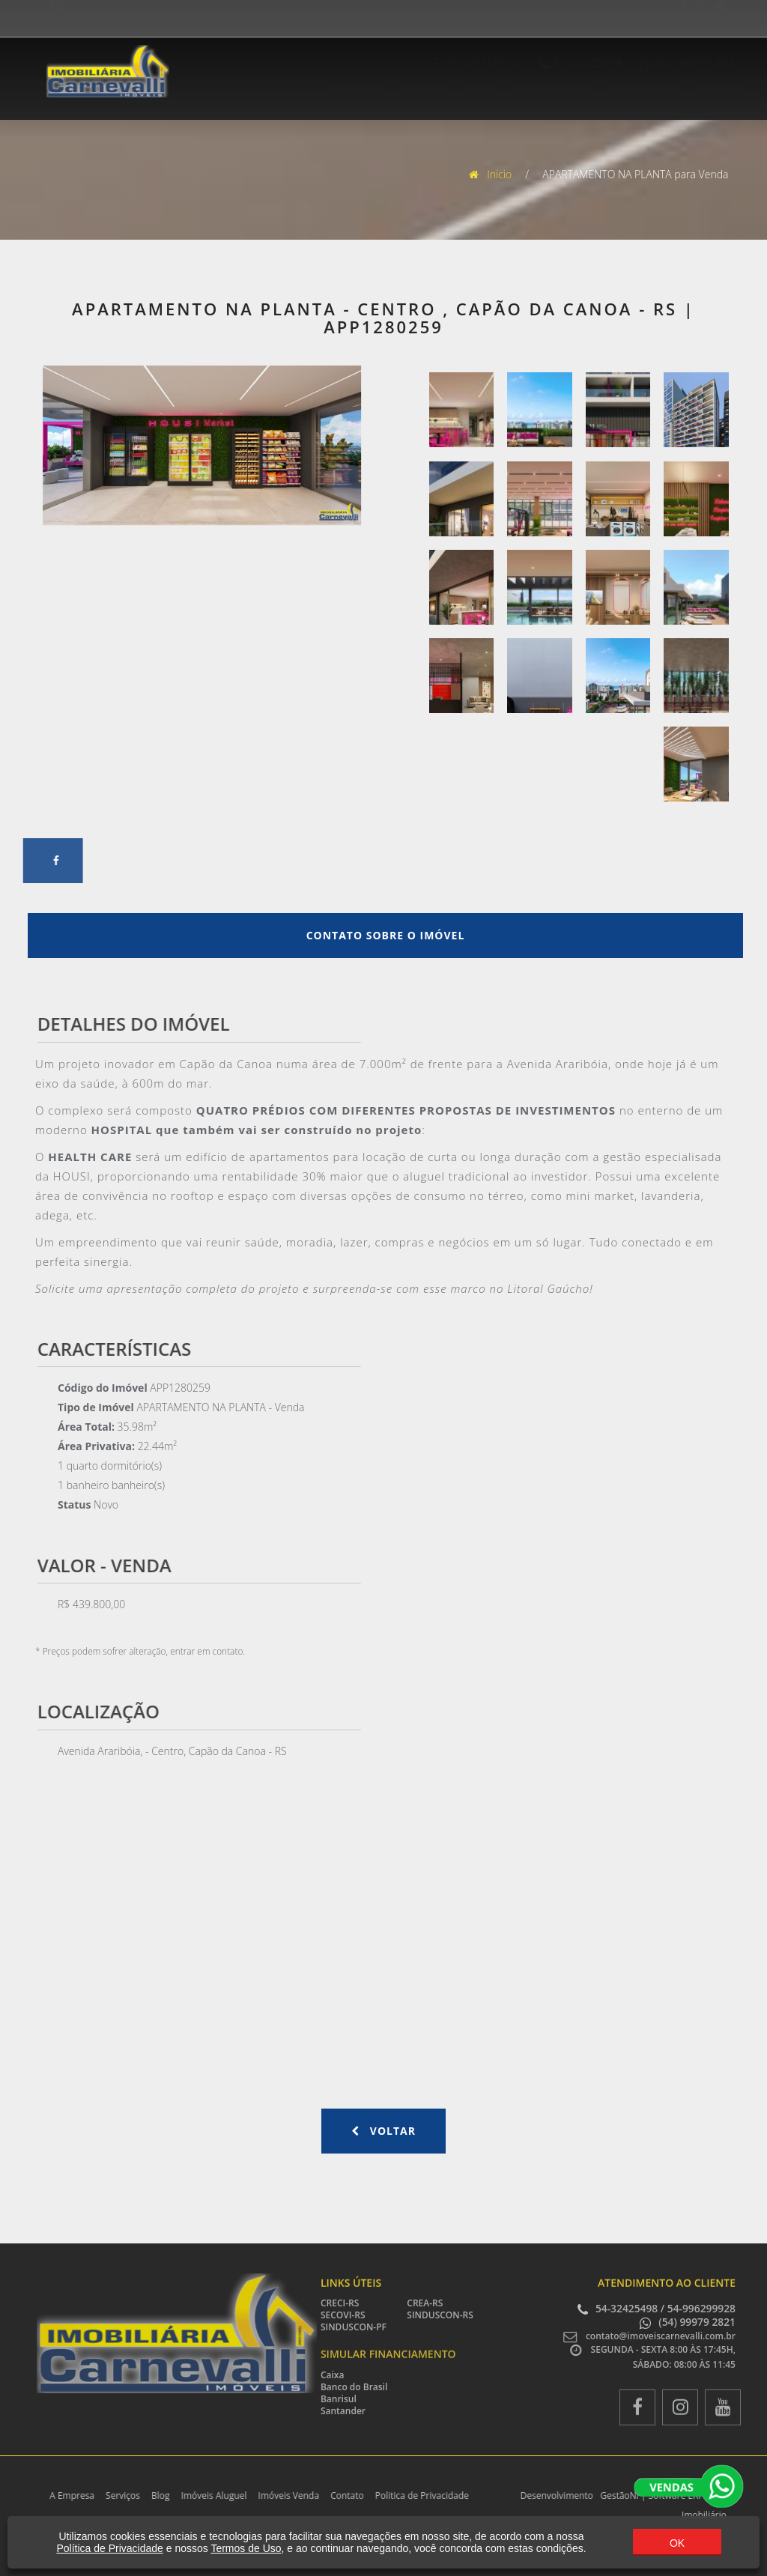 The image size is (767, 2576). I want to click on SECOVI-RS, so click(343, 2315).